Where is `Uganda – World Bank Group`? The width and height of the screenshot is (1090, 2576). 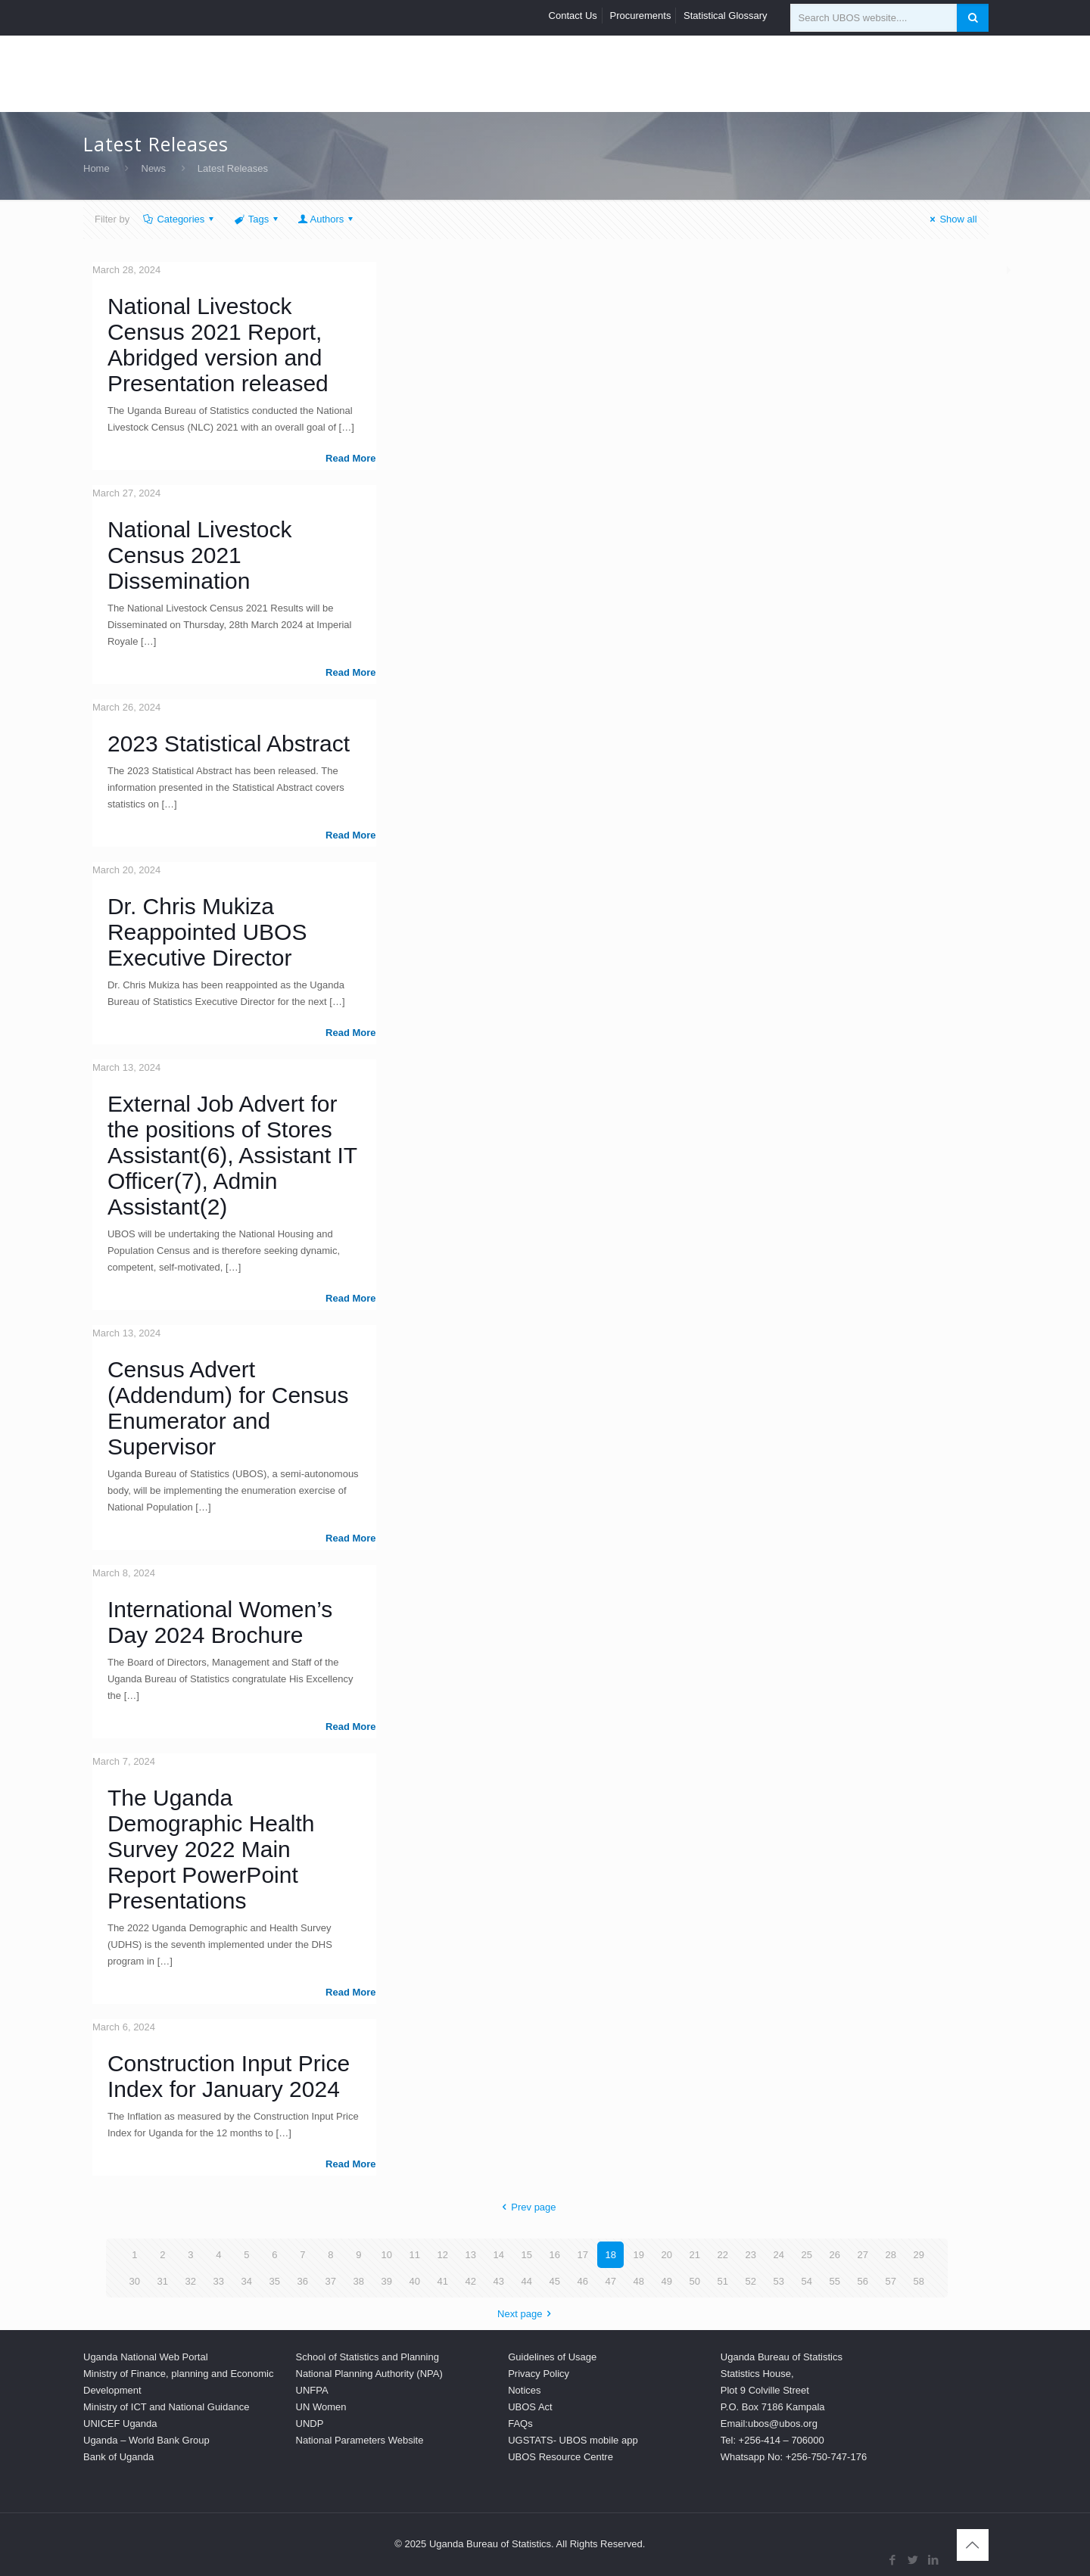
Uganda – World Bank Group is located at coordinates (146, 2440).